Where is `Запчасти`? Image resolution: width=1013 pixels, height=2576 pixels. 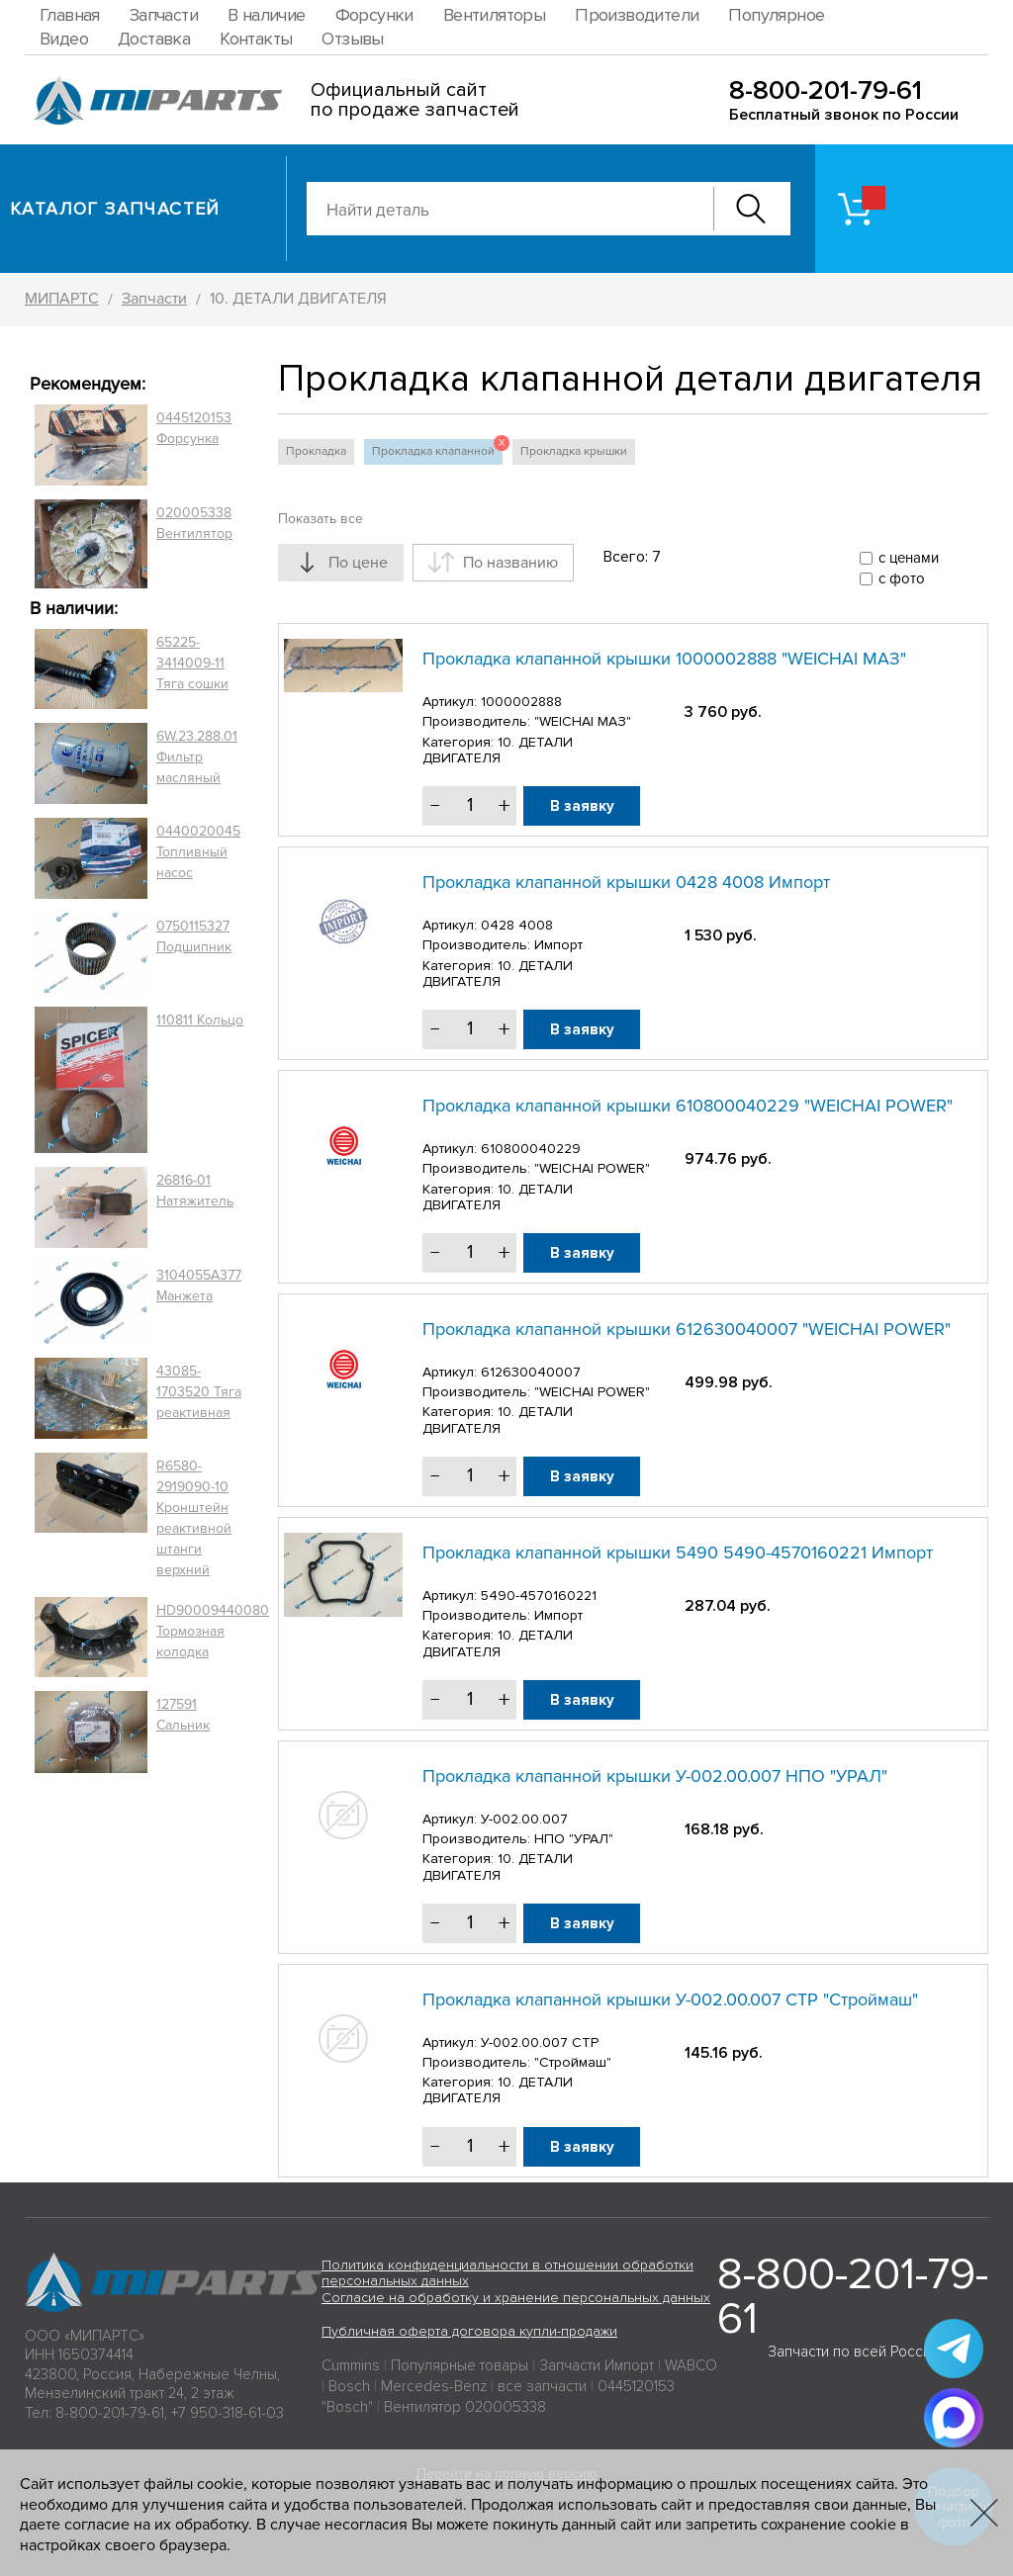
Запчасти is located at coordinates (164, 15).